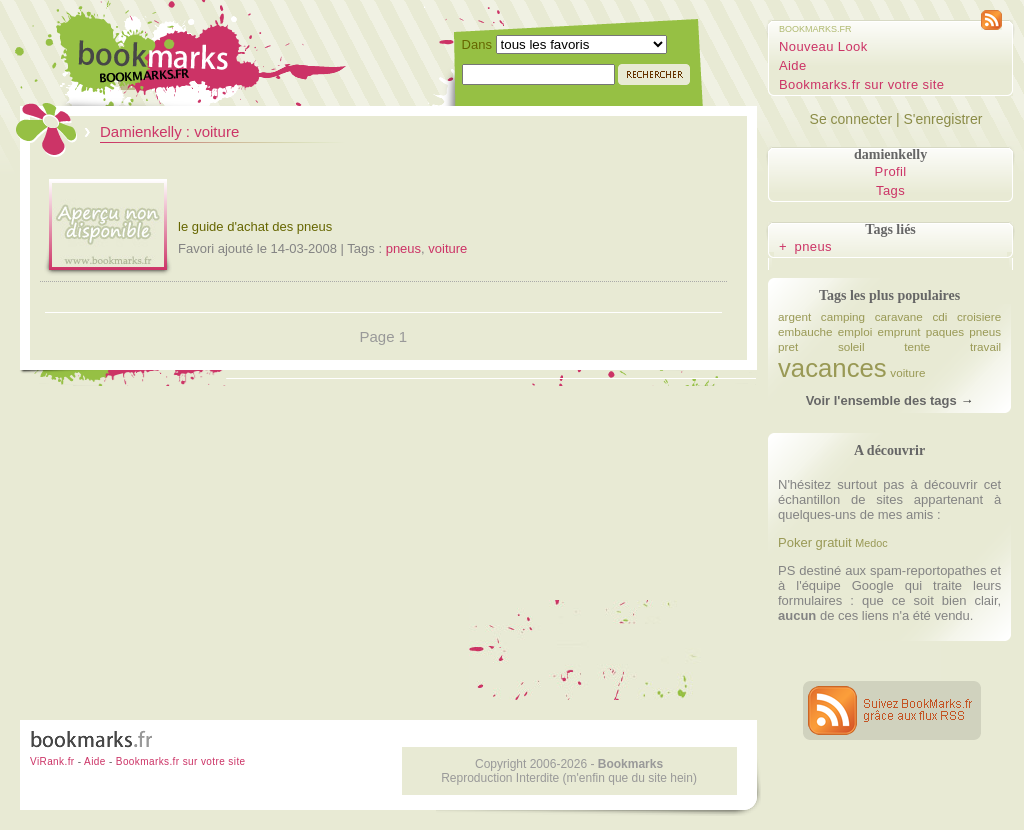 This screenshot has height=830, width=1024. What do you see at coordinates (815, 542) in the screenshot?
I see `Poker gratuit` at bounding box center [815, 542].